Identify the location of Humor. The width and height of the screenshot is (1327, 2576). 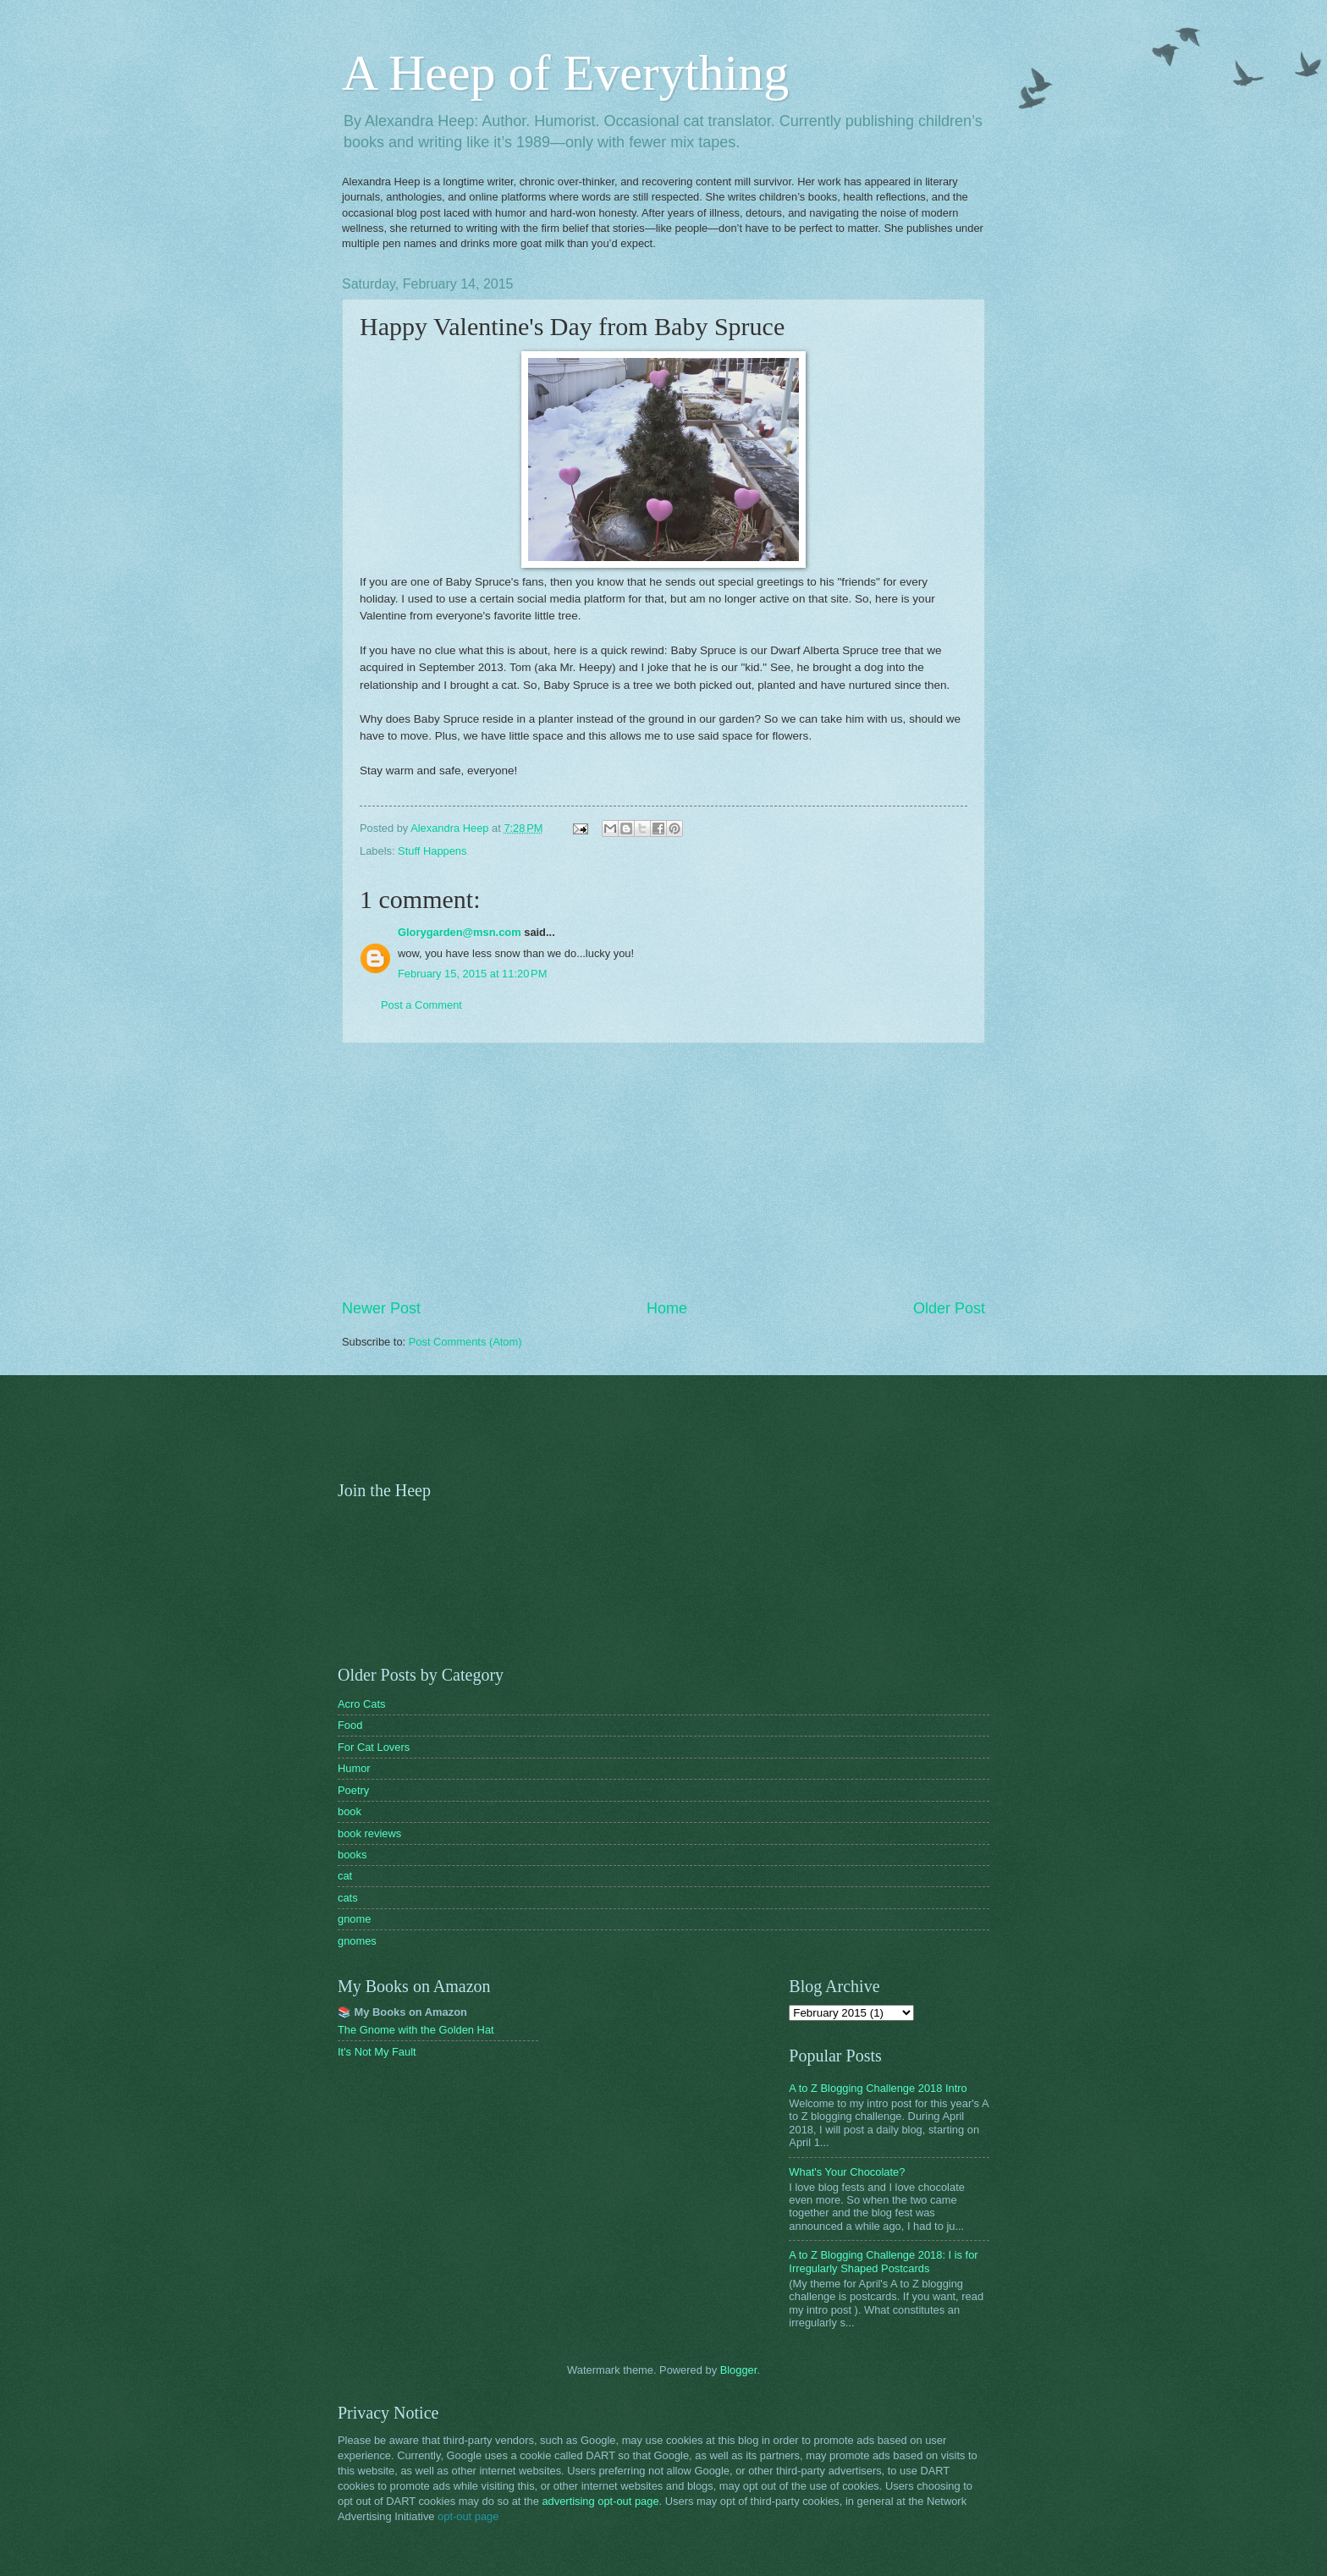
(354, 1768).